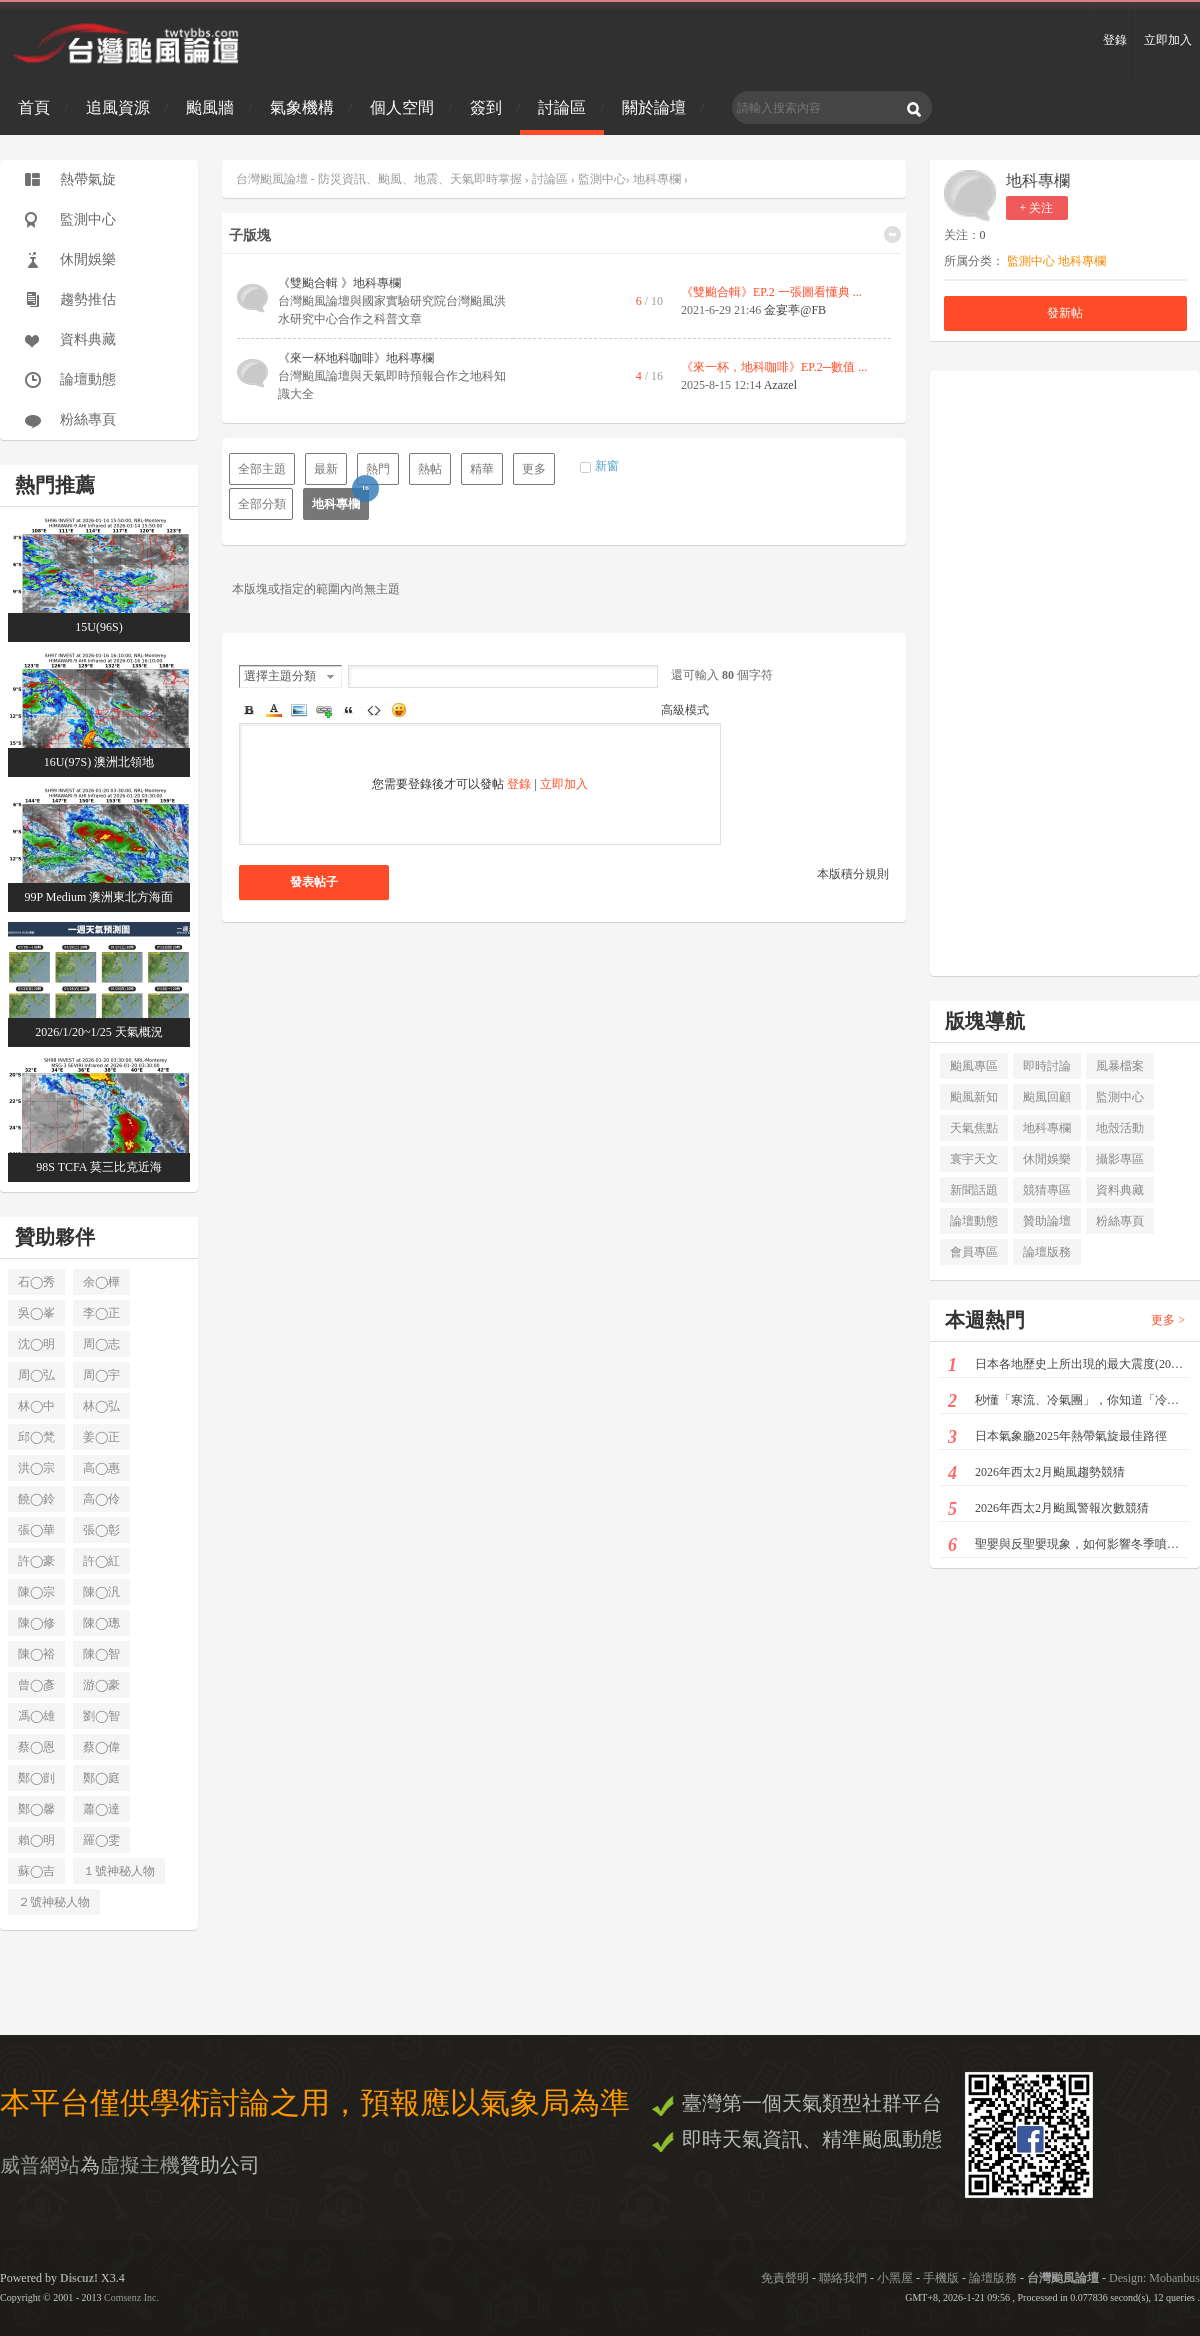 This screenshot has height=2336, width=1200. What do you see at coordinates (101, 1530) in the screenshot?
I see `張◯彰` at bounding box center [101, 1530].